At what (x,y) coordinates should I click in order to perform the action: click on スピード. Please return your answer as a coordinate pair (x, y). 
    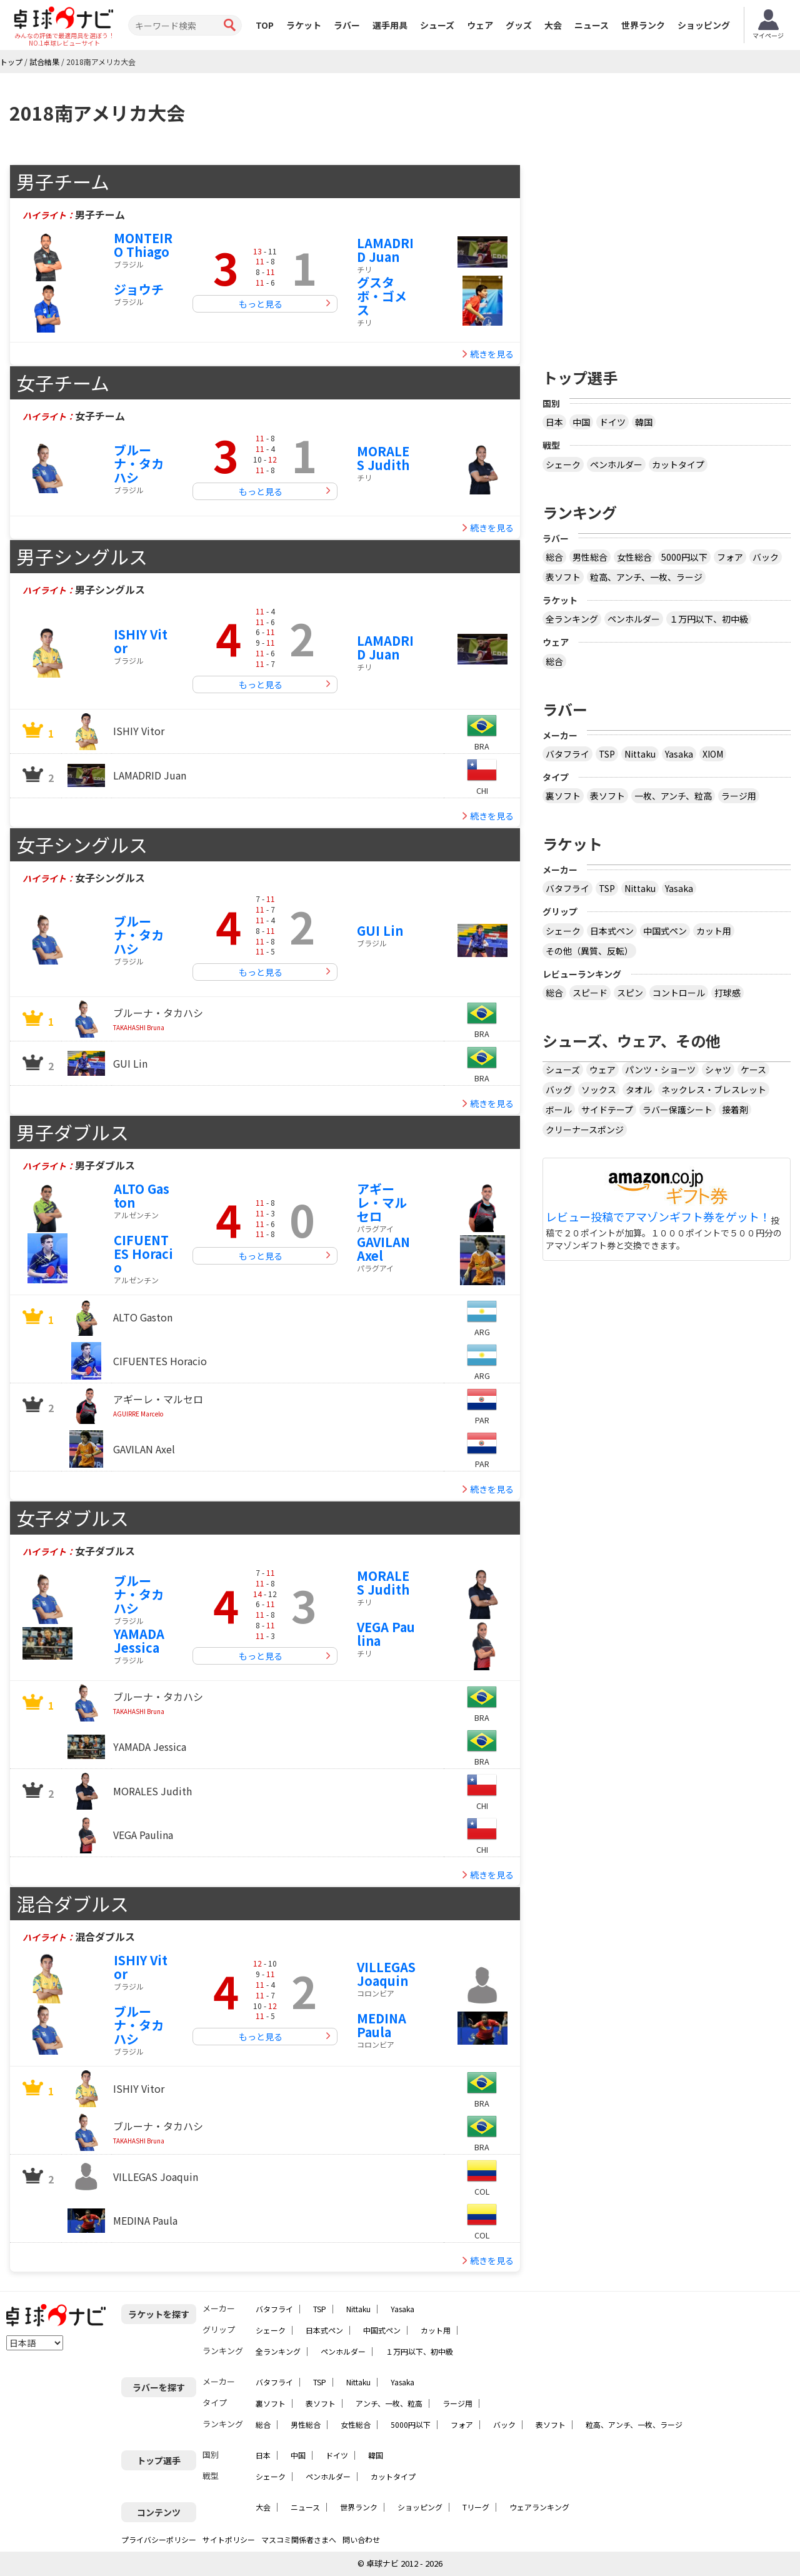
    Looking at the image, I should click on (590, 992).